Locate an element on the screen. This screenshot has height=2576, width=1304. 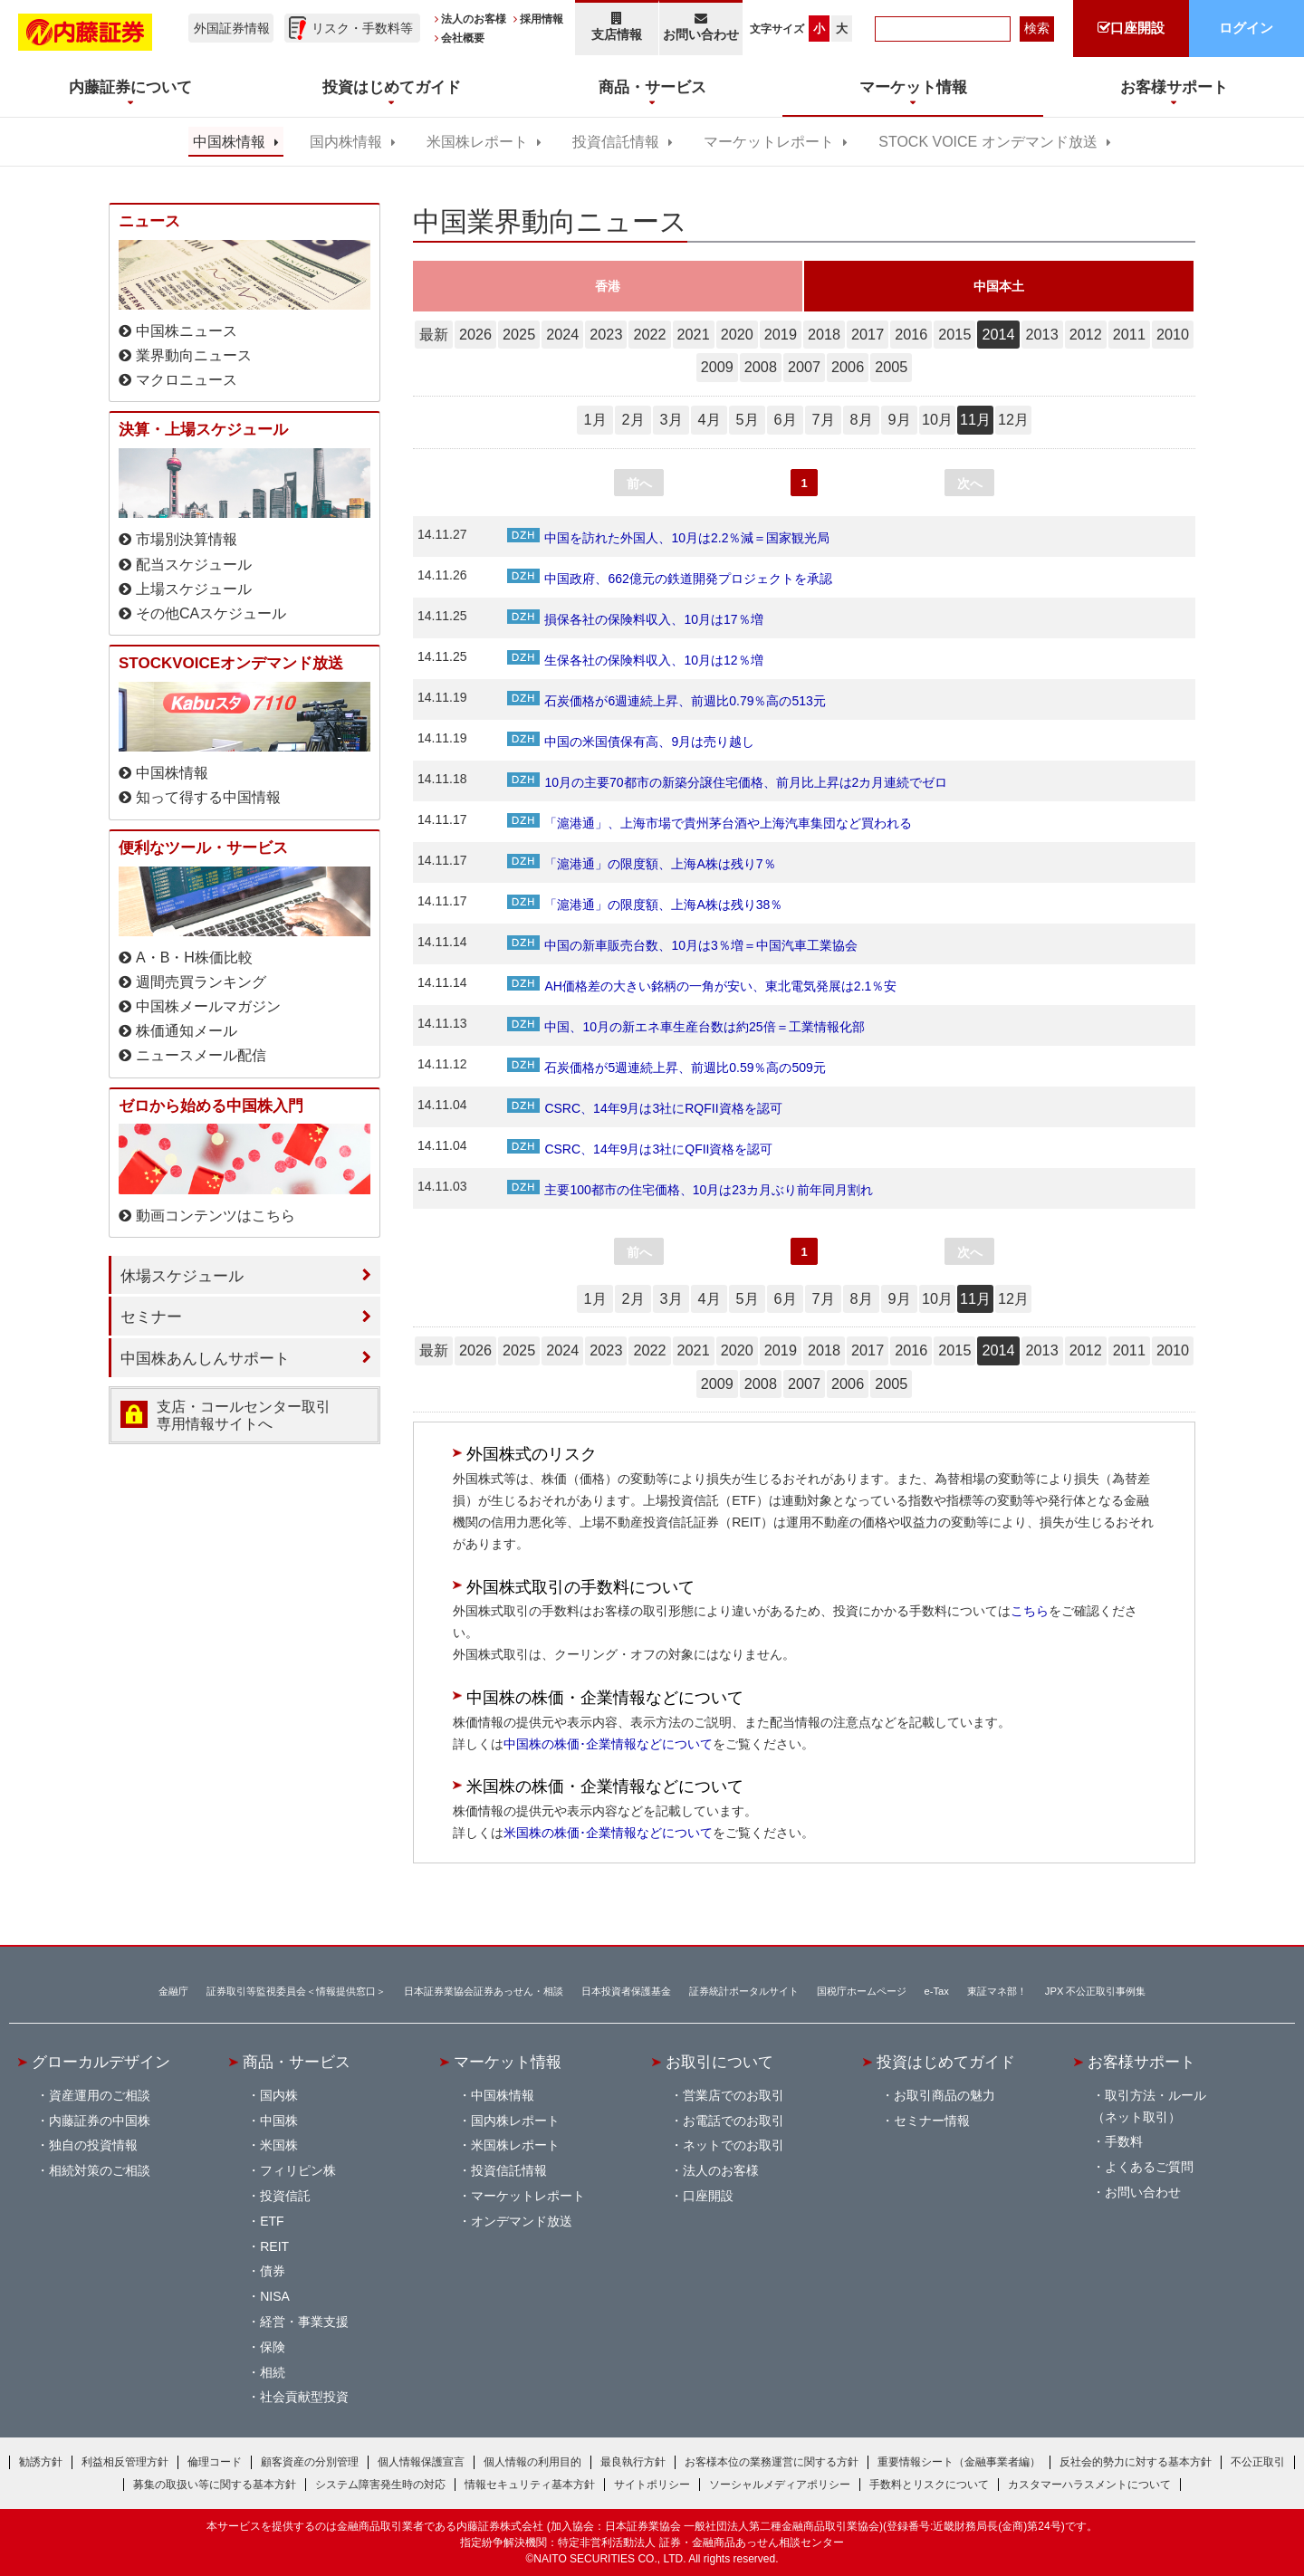
手数料とリスクについて is located at coordinates (929, 2484).